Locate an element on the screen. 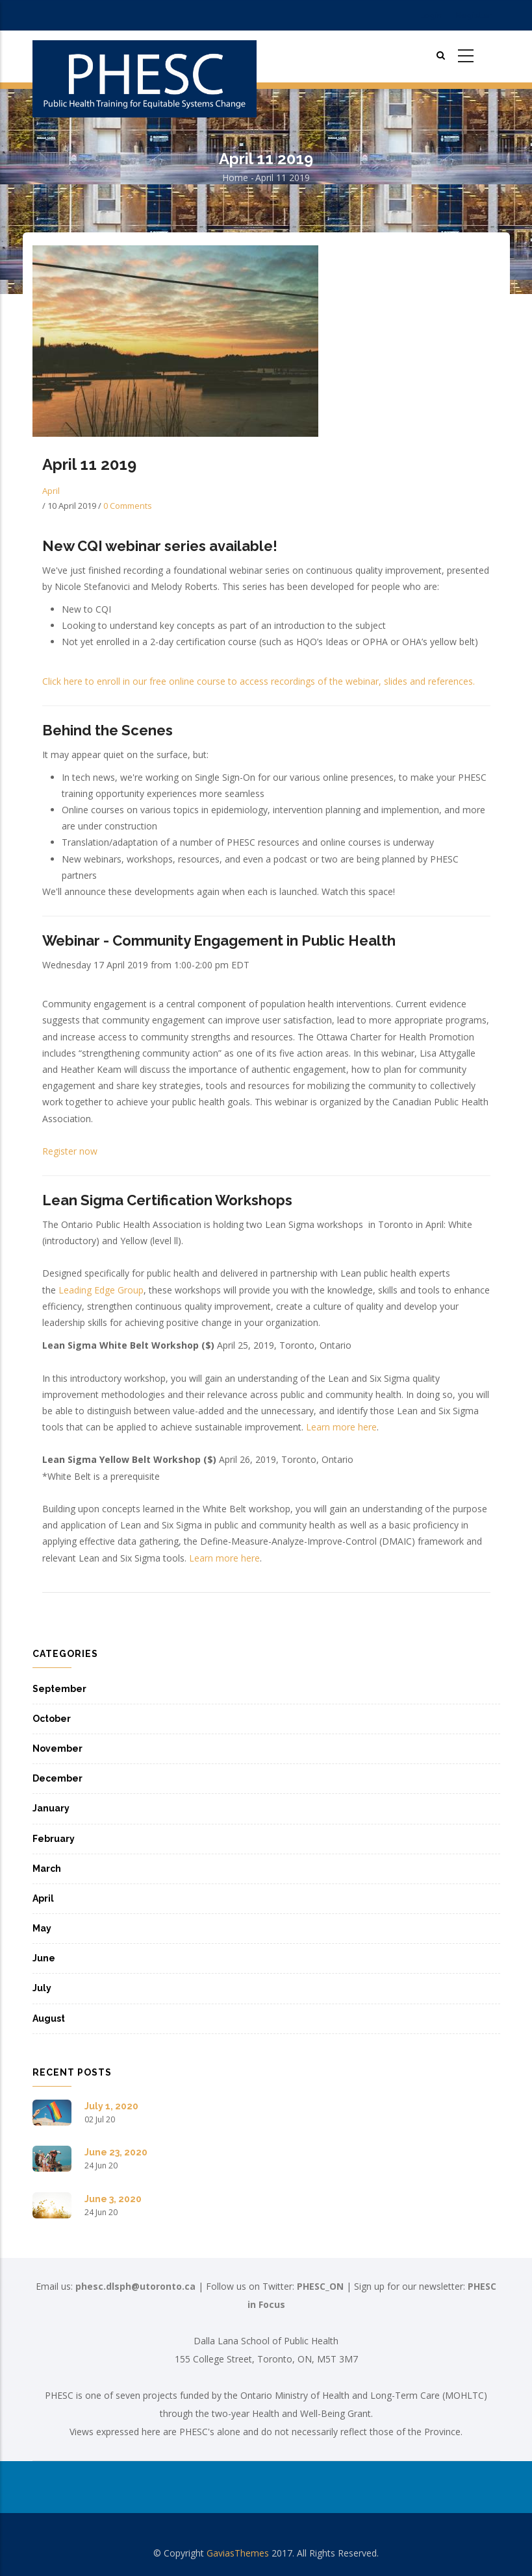 Image resolution: width=532 pixels, height=2576 pixels. Home is located at coordinates (235, 177).